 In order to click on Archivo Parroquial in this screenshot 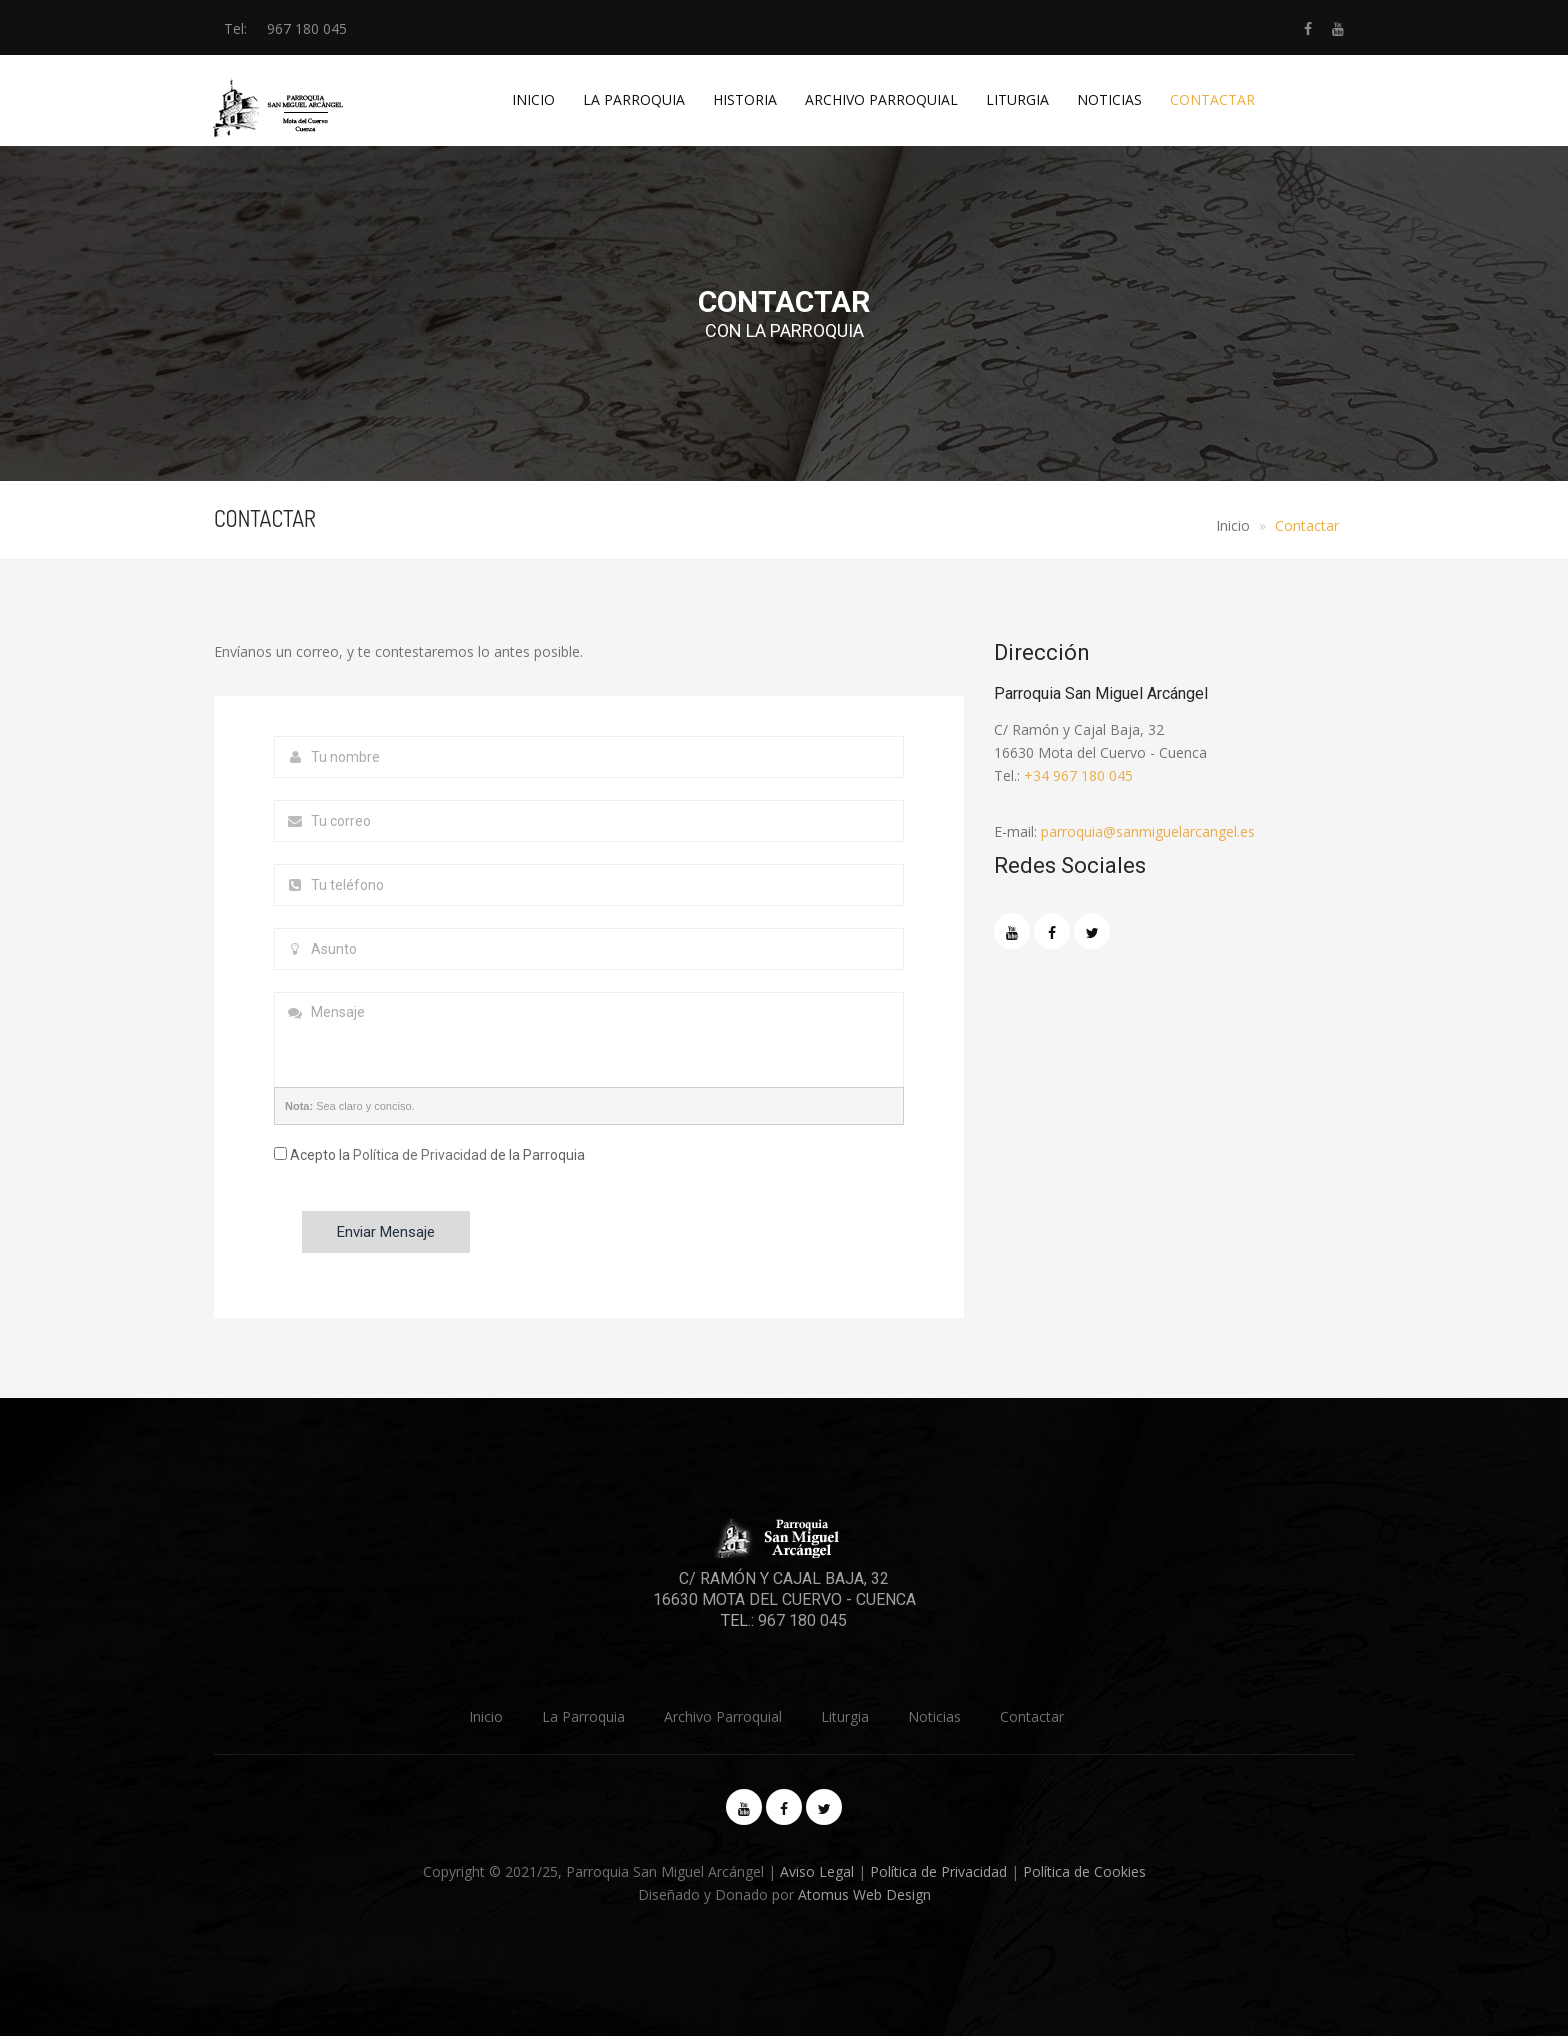, I will do `click(881, 99)`.